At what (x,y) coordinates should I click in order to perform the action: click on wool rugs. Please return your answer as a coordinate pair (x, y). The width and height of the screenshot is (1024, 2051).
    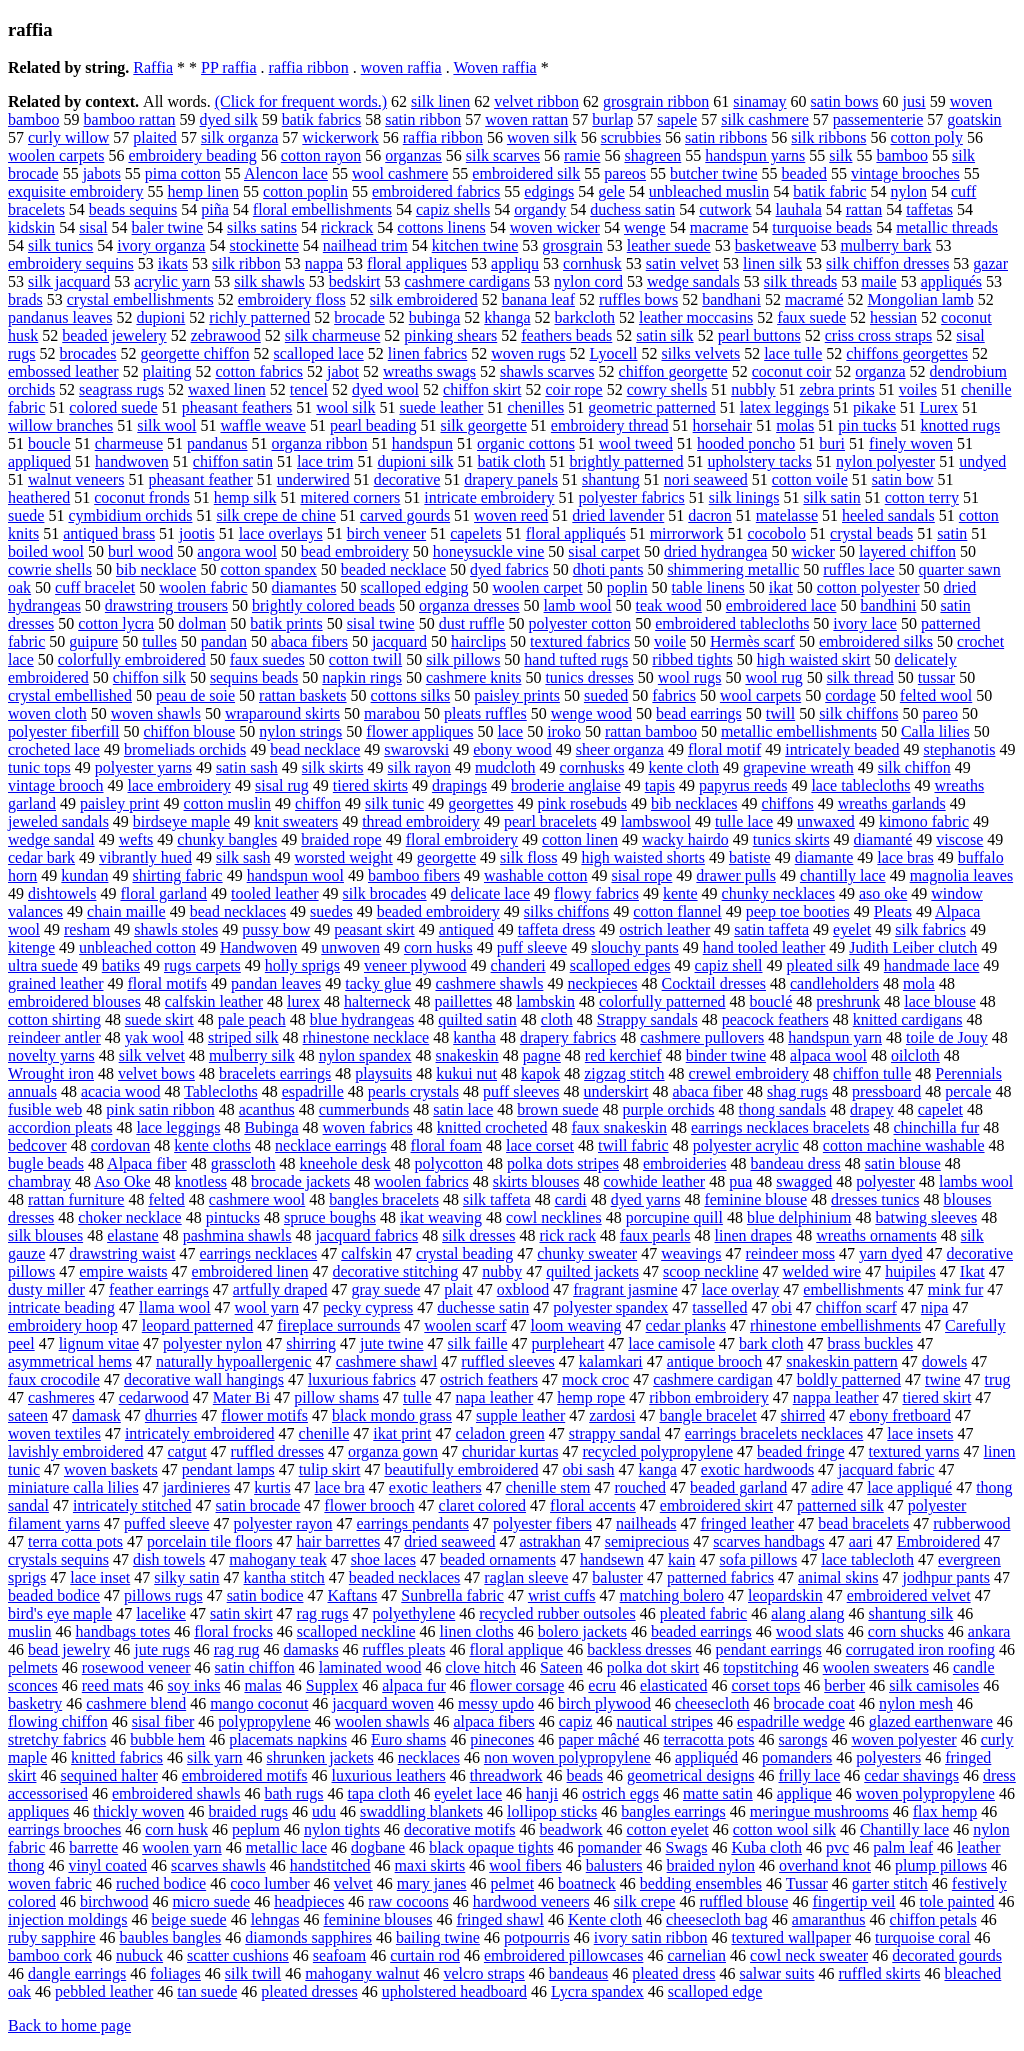
    Looking at the image, I should click on (690, 677).